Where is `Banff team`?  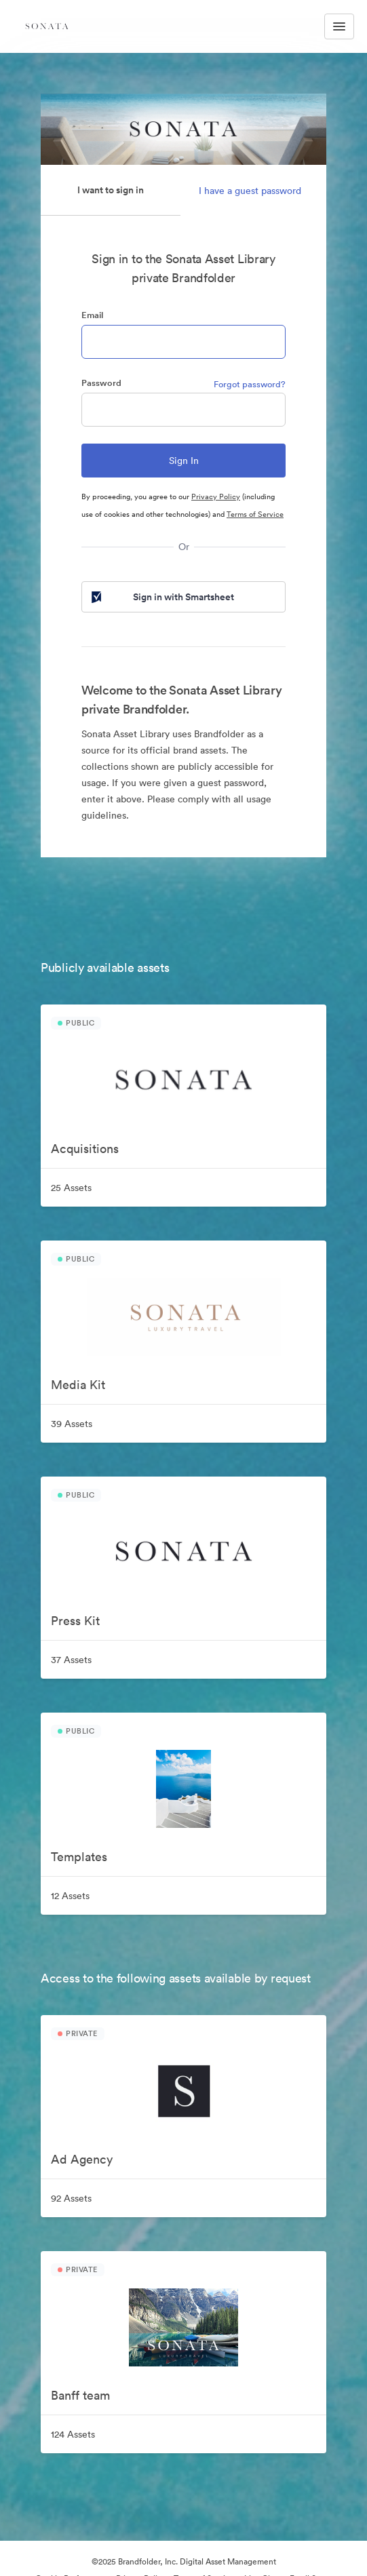
Banff team is located at coordinates (80, 2395).